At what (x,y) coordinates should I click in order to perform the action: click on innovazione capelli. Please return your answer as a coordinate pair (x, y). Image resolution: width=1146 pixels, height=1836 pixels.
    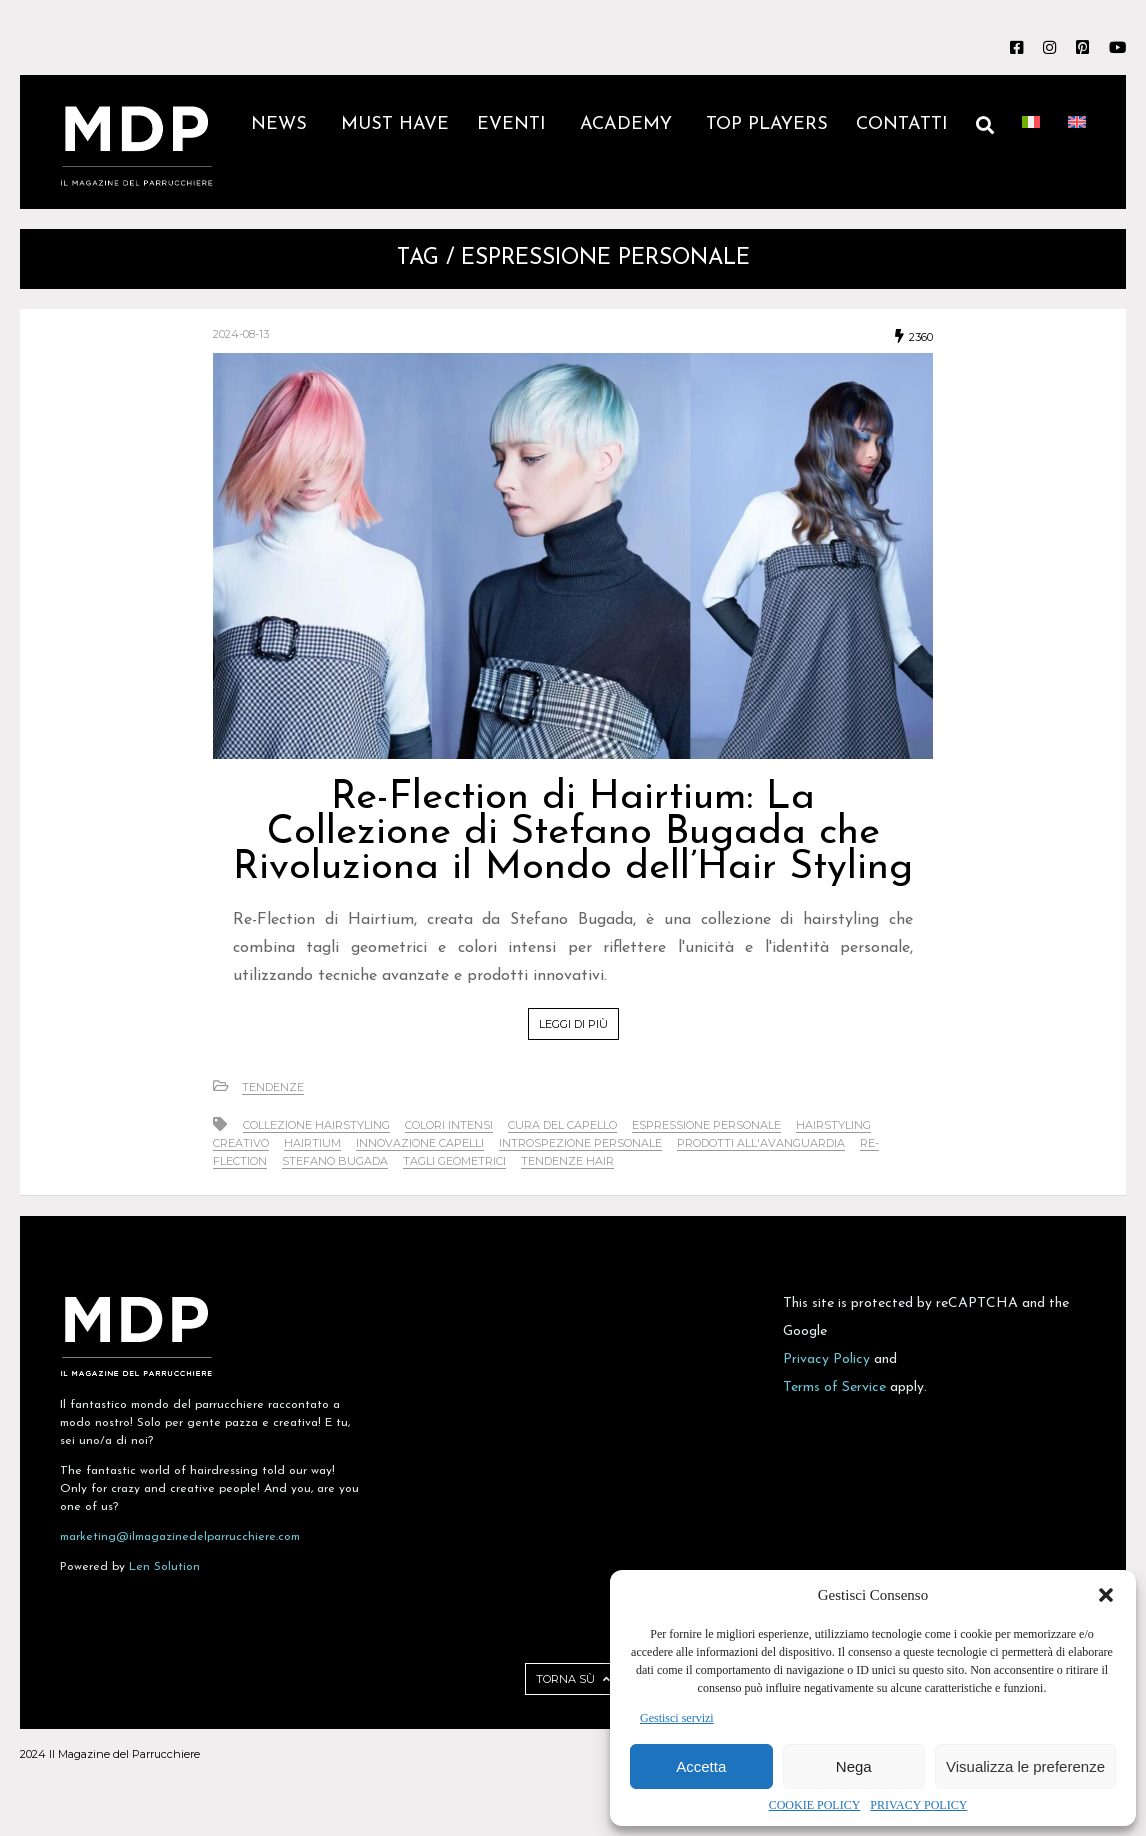
    Looking at the image, I should click on (420, 1143).